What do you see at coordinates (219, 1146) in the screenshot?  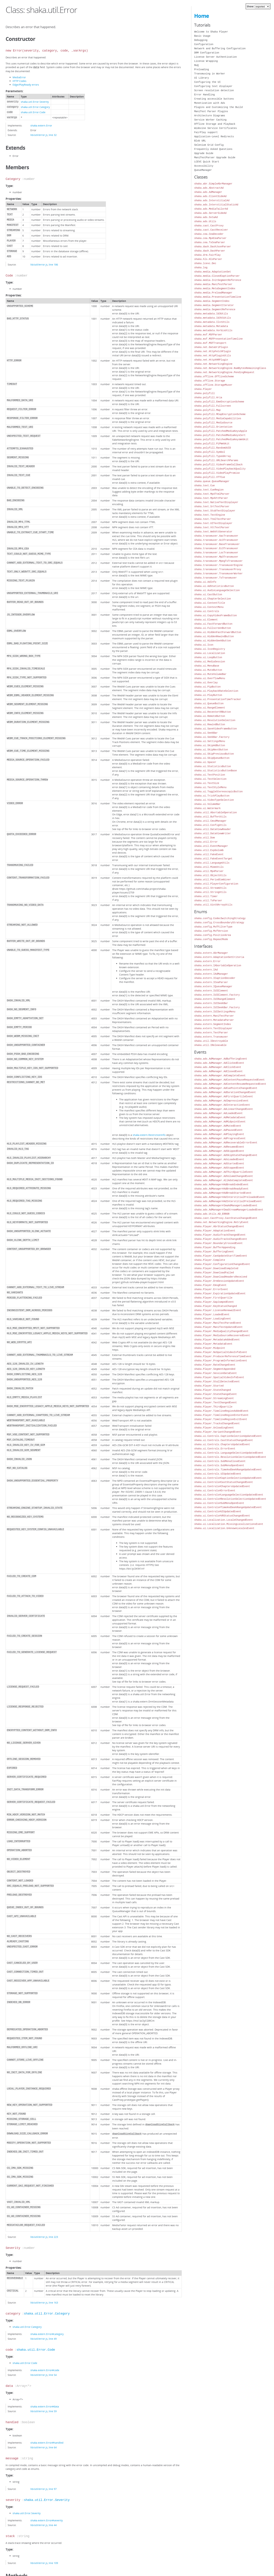 I see `shaka.ads.AdManager.AdResumedEvent` at bounding box center [219, 1146].